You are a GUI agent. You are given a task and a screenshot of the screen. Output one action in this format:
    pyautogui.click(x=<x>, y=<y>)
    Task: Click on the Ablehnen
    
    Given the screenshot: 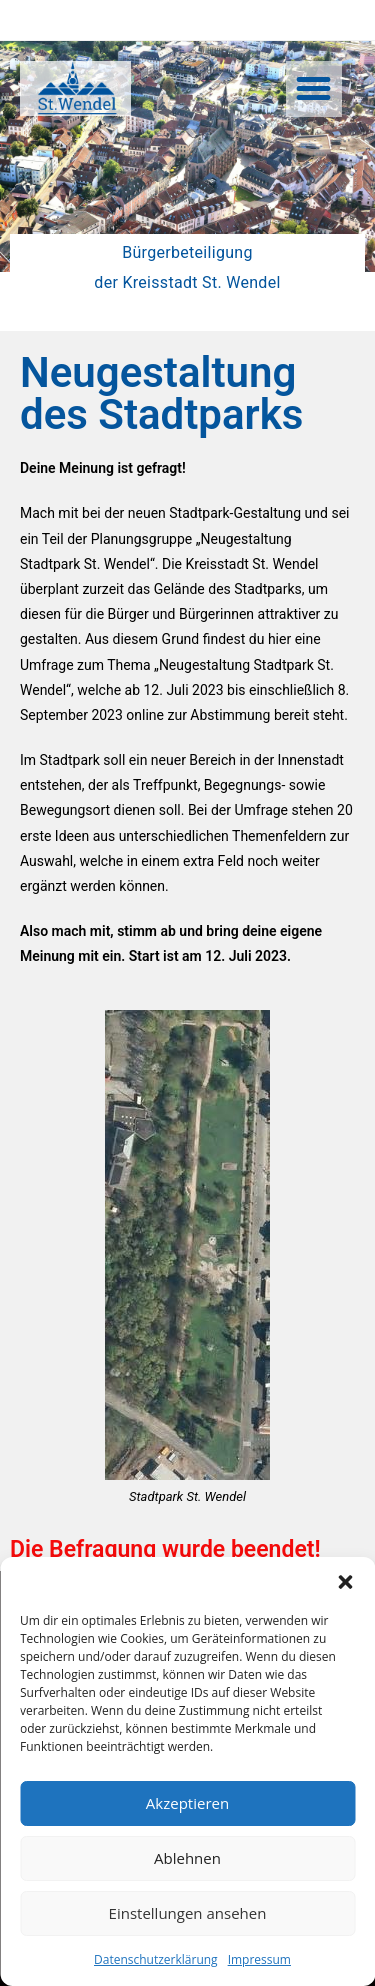 What is the action you would take?
    pyautogui.click(x=187, y=1858)
    